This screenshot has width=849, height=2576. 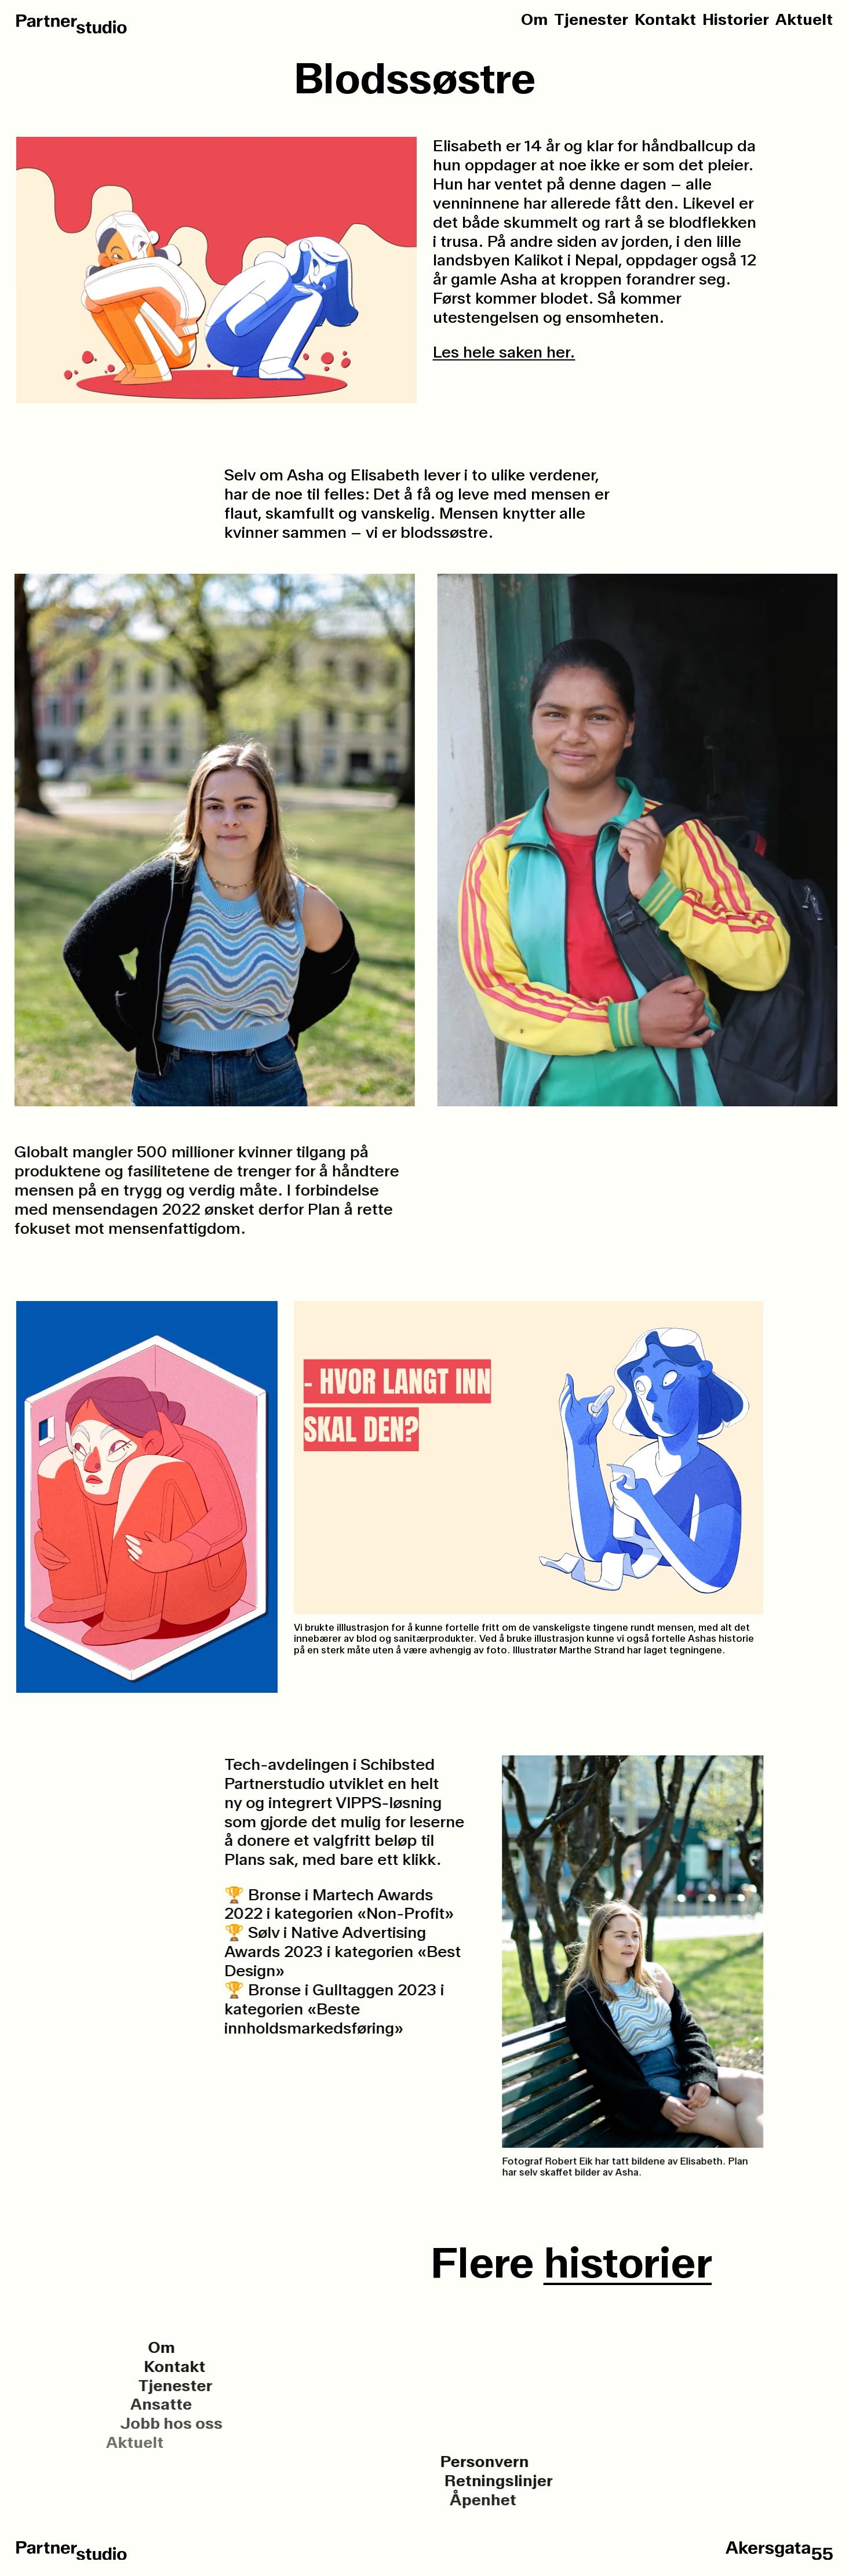 What do you see at coordinates (534, 20) in the screenshot?
I see `Om` at bounding box center [534, 20].